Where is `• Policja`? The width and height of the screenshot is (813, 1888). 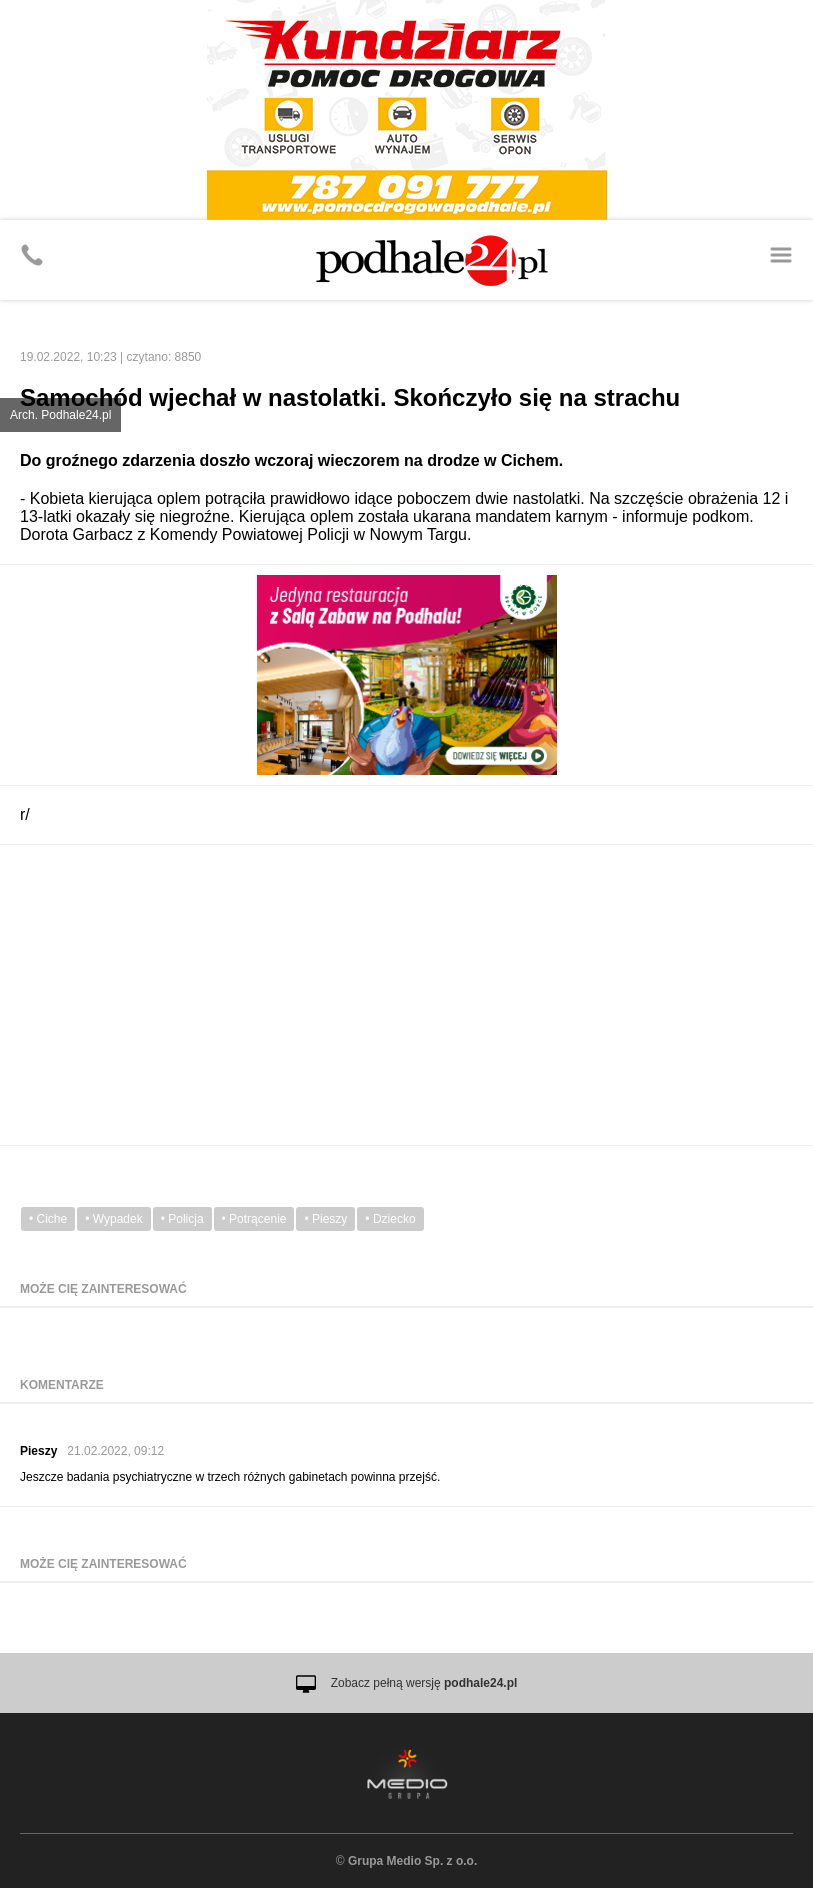
• Policja is located at coordinates (182, 1219).